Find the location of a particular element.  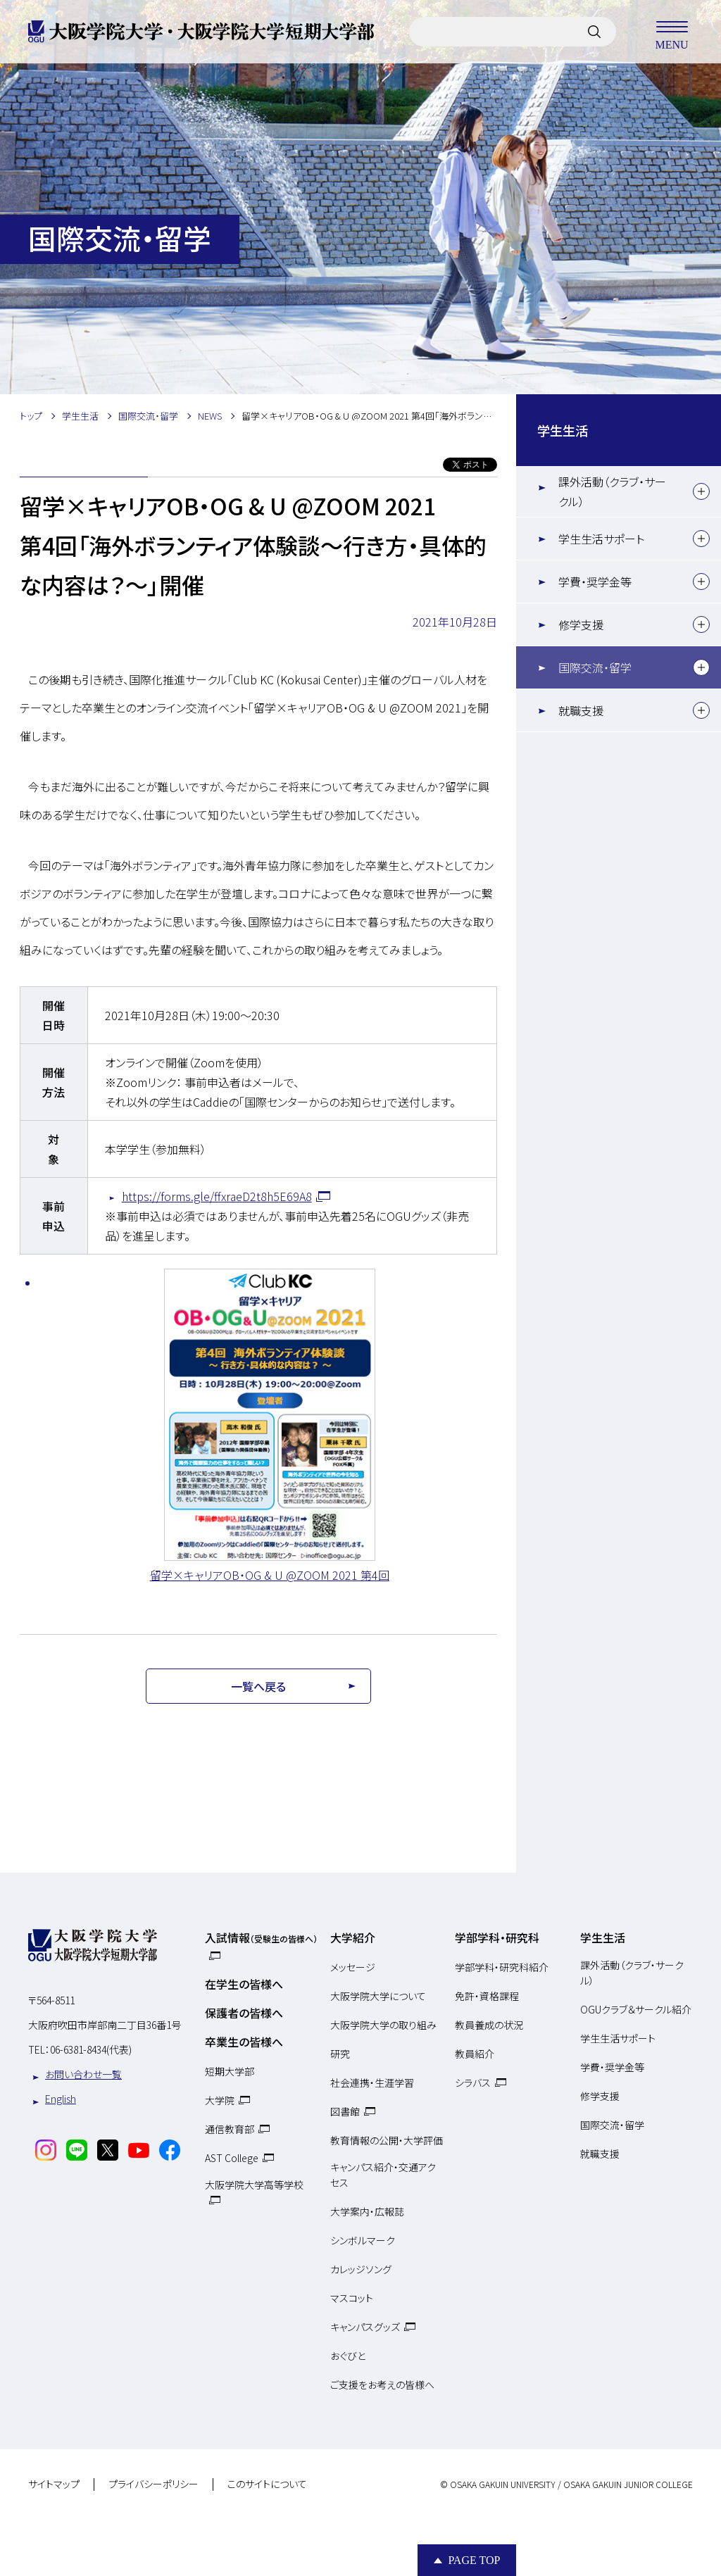

教員養成の状況 is located at coordinates (489, 2025).